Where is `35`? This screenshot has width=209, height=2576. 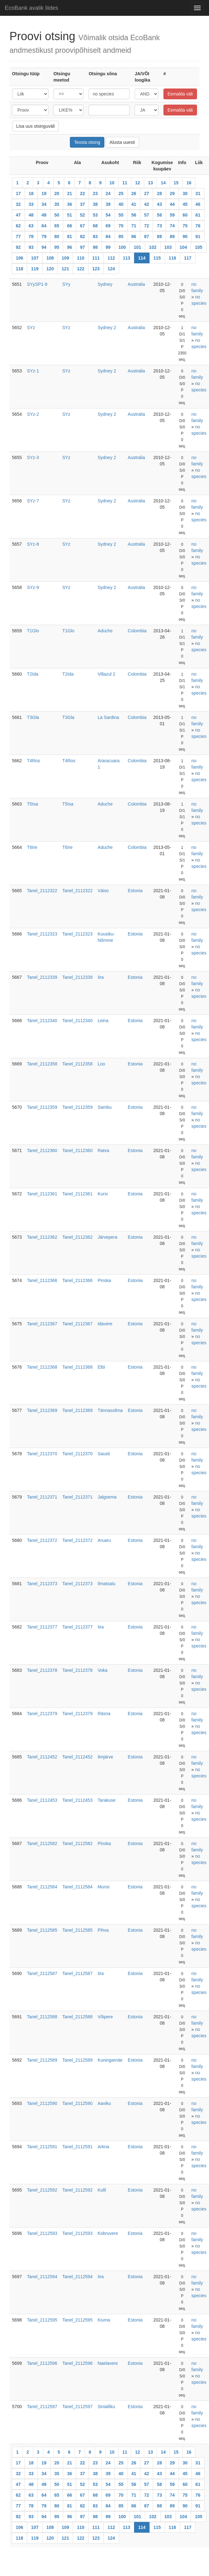 35 is located at coordinates (56, 204).